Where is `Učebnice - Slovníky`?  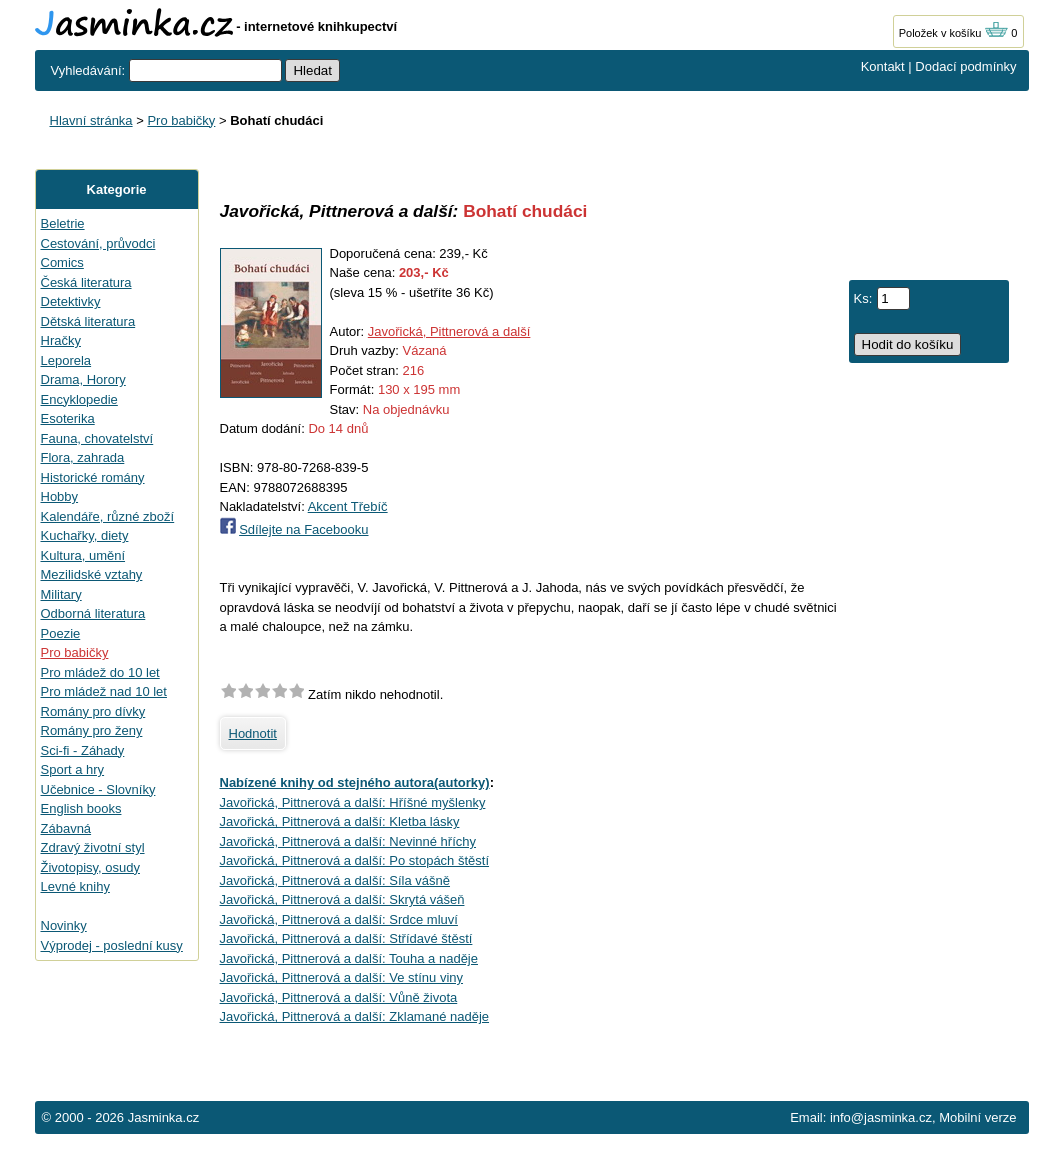 Učebnice - Slovníky is located at coordinates (98, 789).